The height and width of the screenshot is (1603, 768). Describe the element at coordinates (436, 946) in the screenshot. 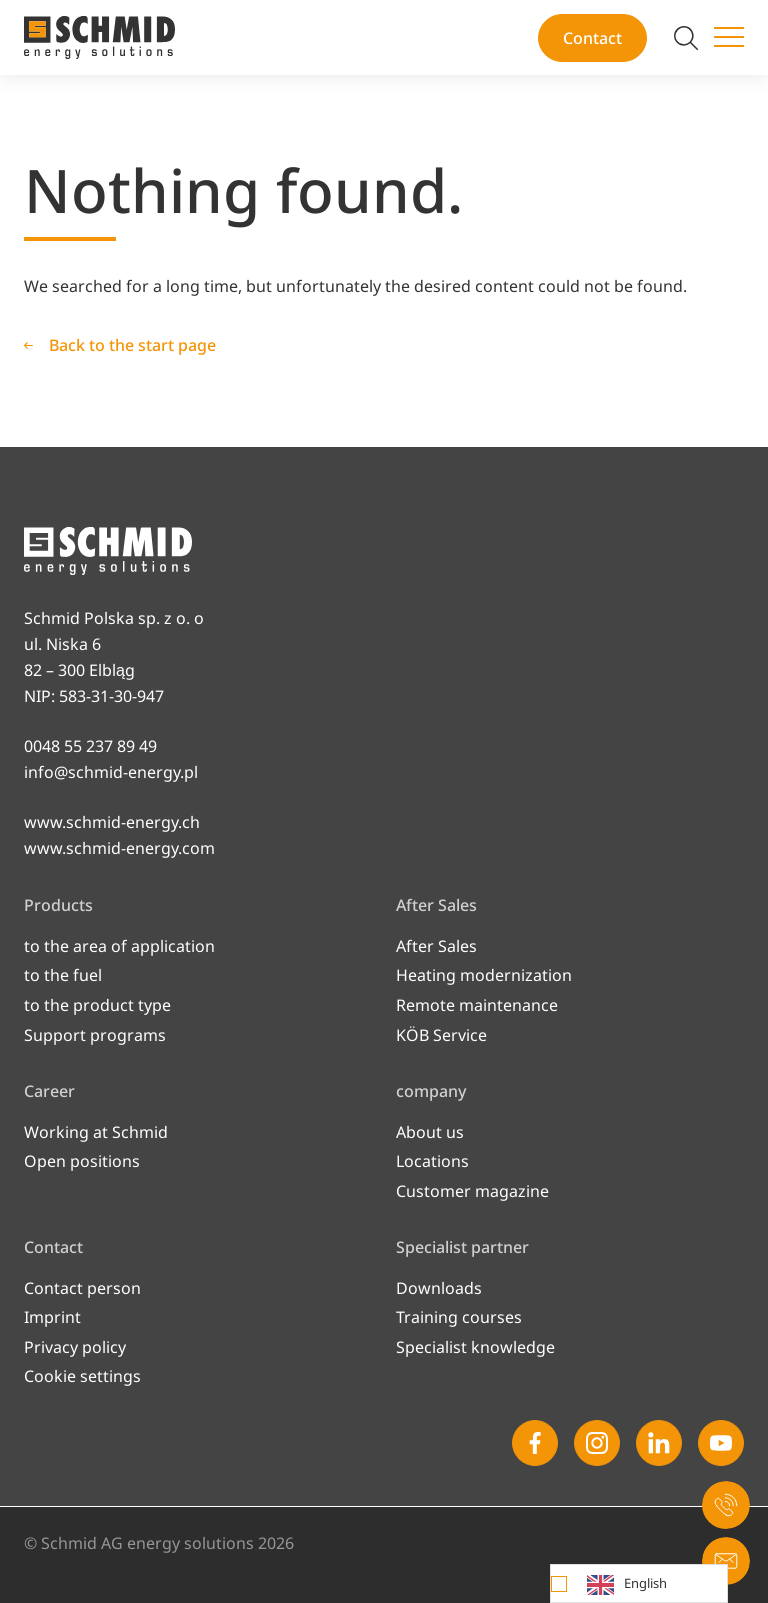

I see `After Sales` at that location.